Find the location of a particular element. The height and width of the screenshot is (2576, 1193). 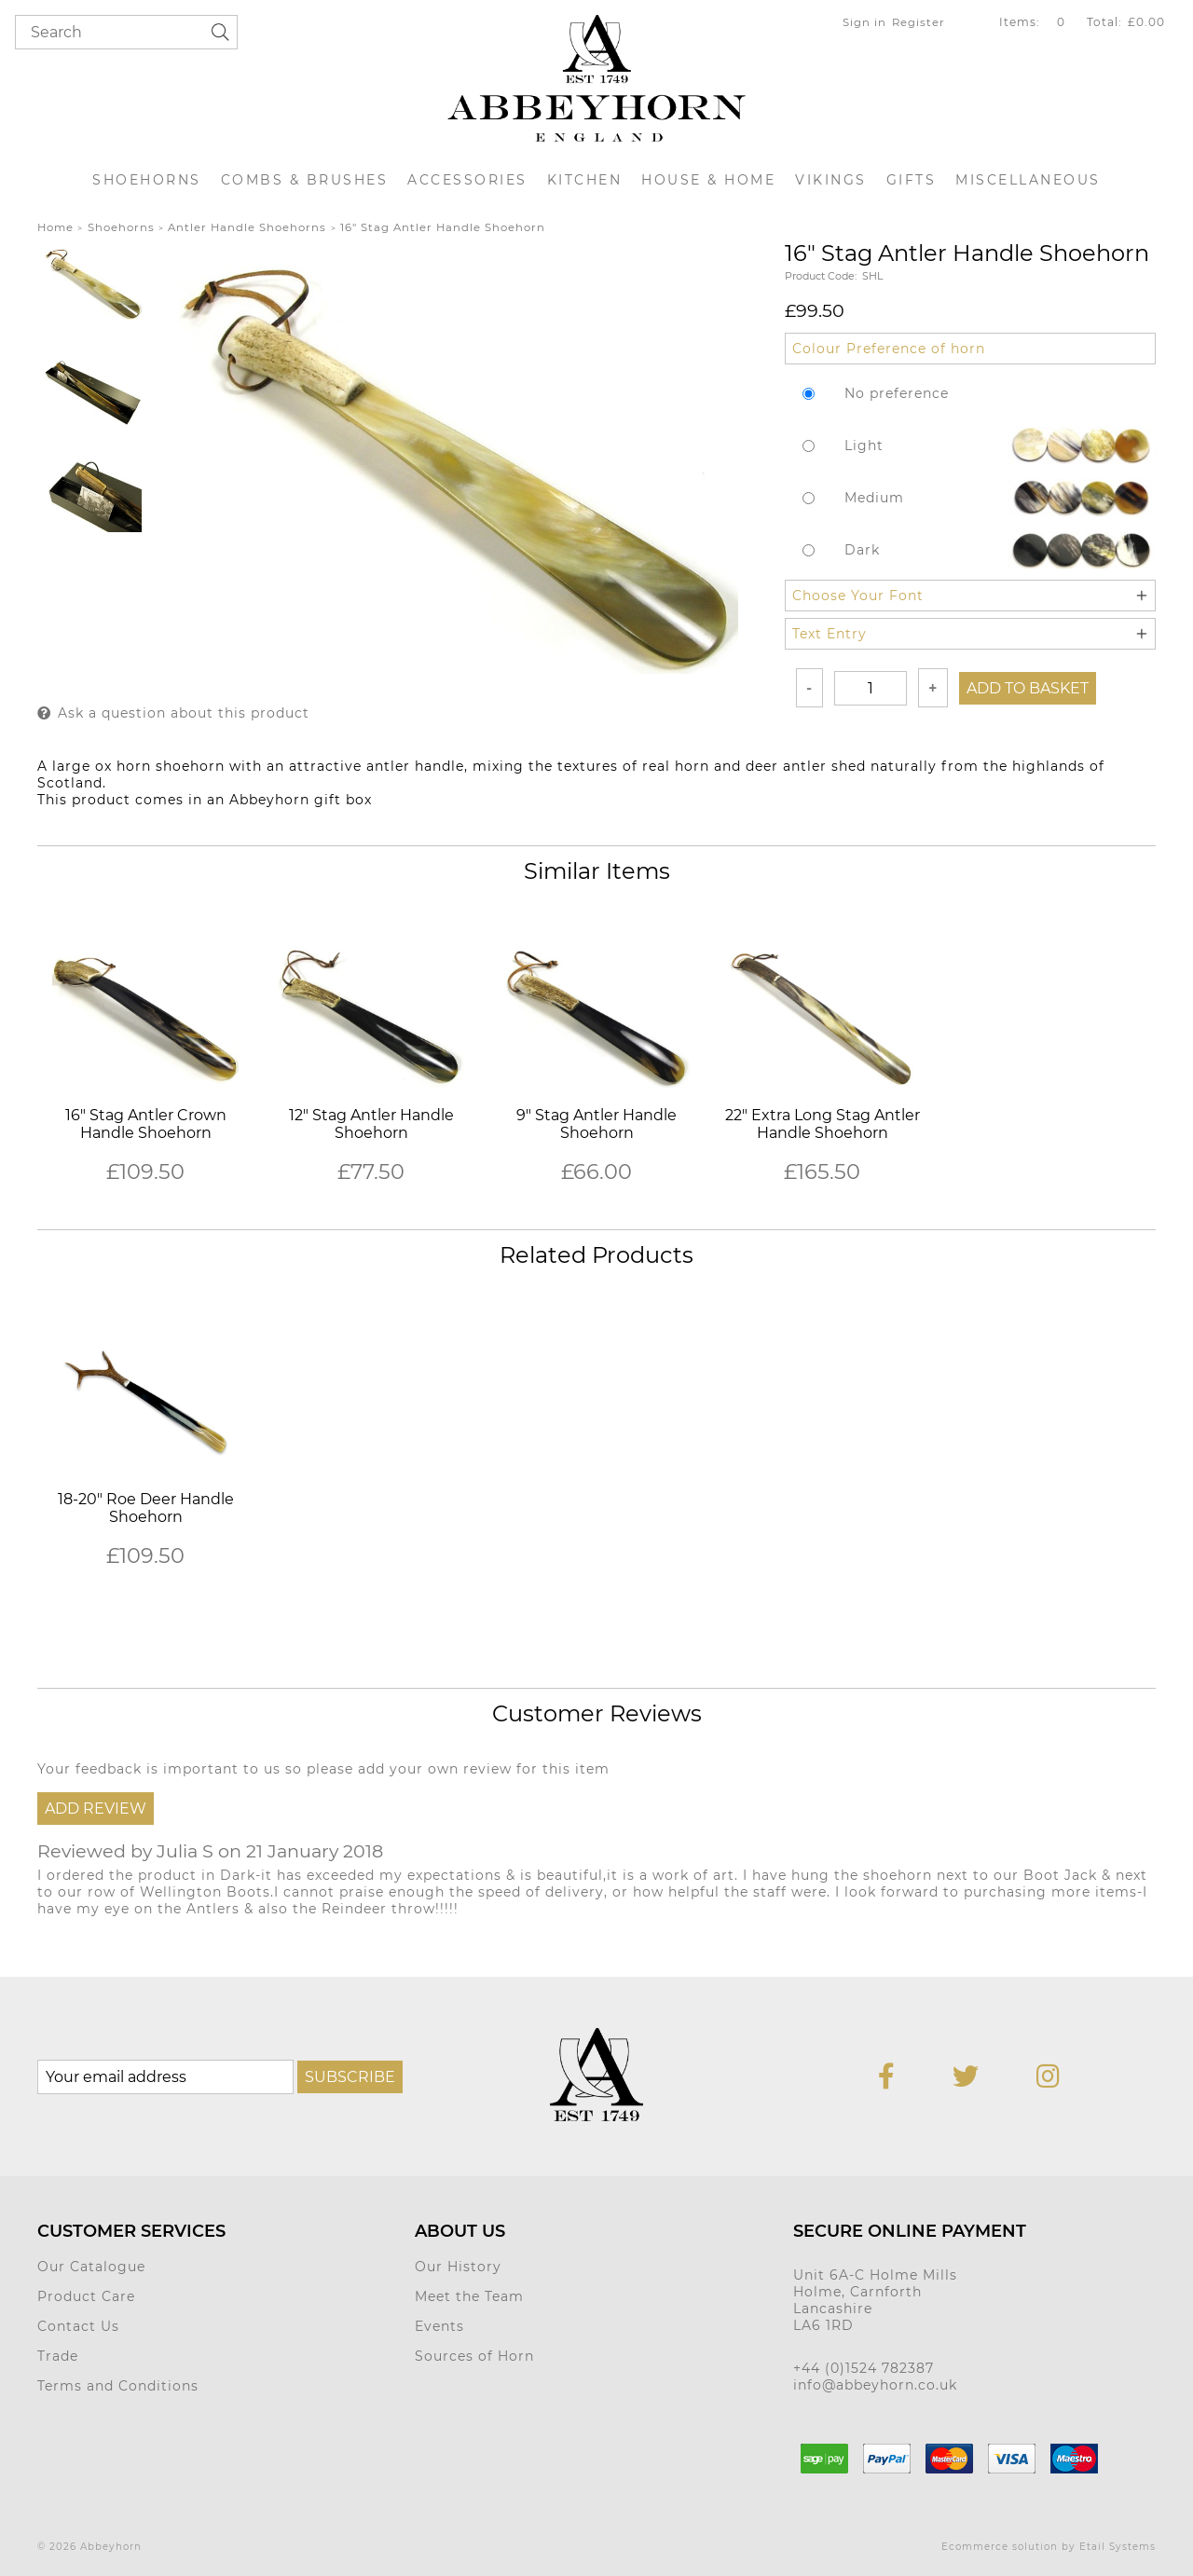

Light is located at coordinates (864, 445).